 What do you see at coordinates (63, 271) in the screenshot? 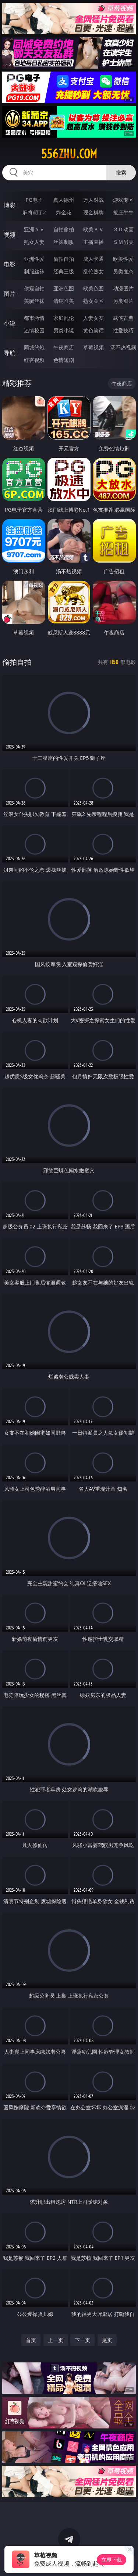
I see `经典三级` at bounding box center [63, 271].